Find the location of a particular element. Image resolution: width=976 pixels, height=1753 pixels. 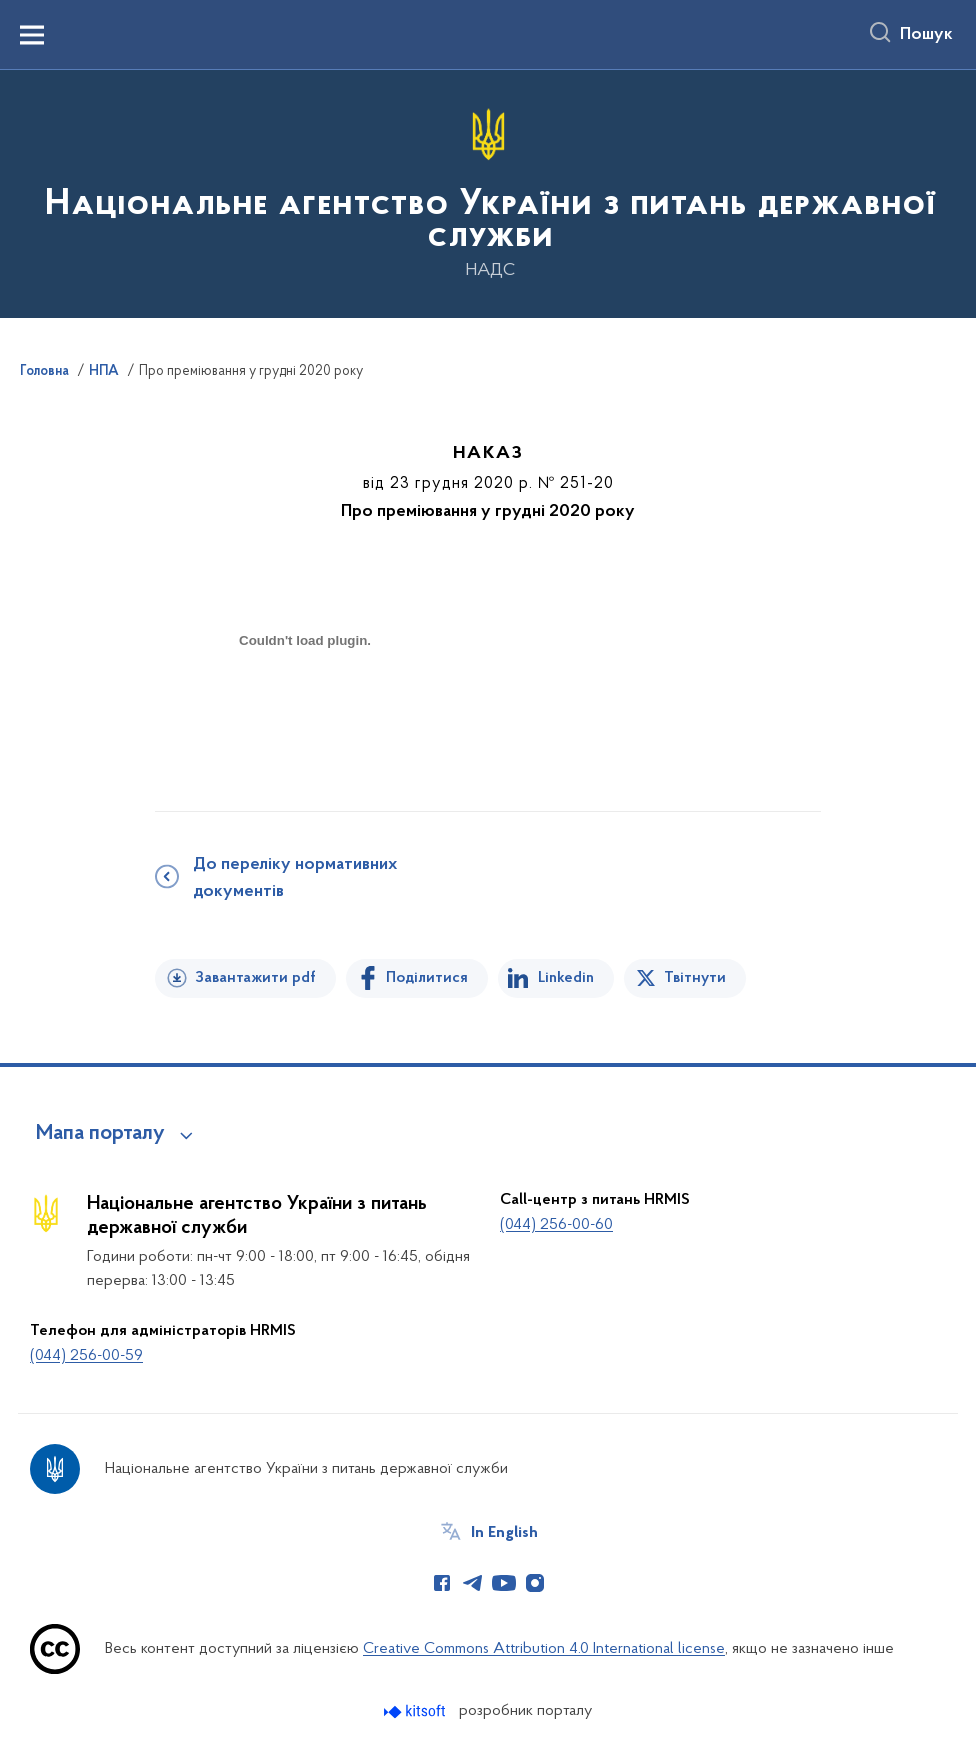

Завантажити pdf is located at coordinates (255, 978).